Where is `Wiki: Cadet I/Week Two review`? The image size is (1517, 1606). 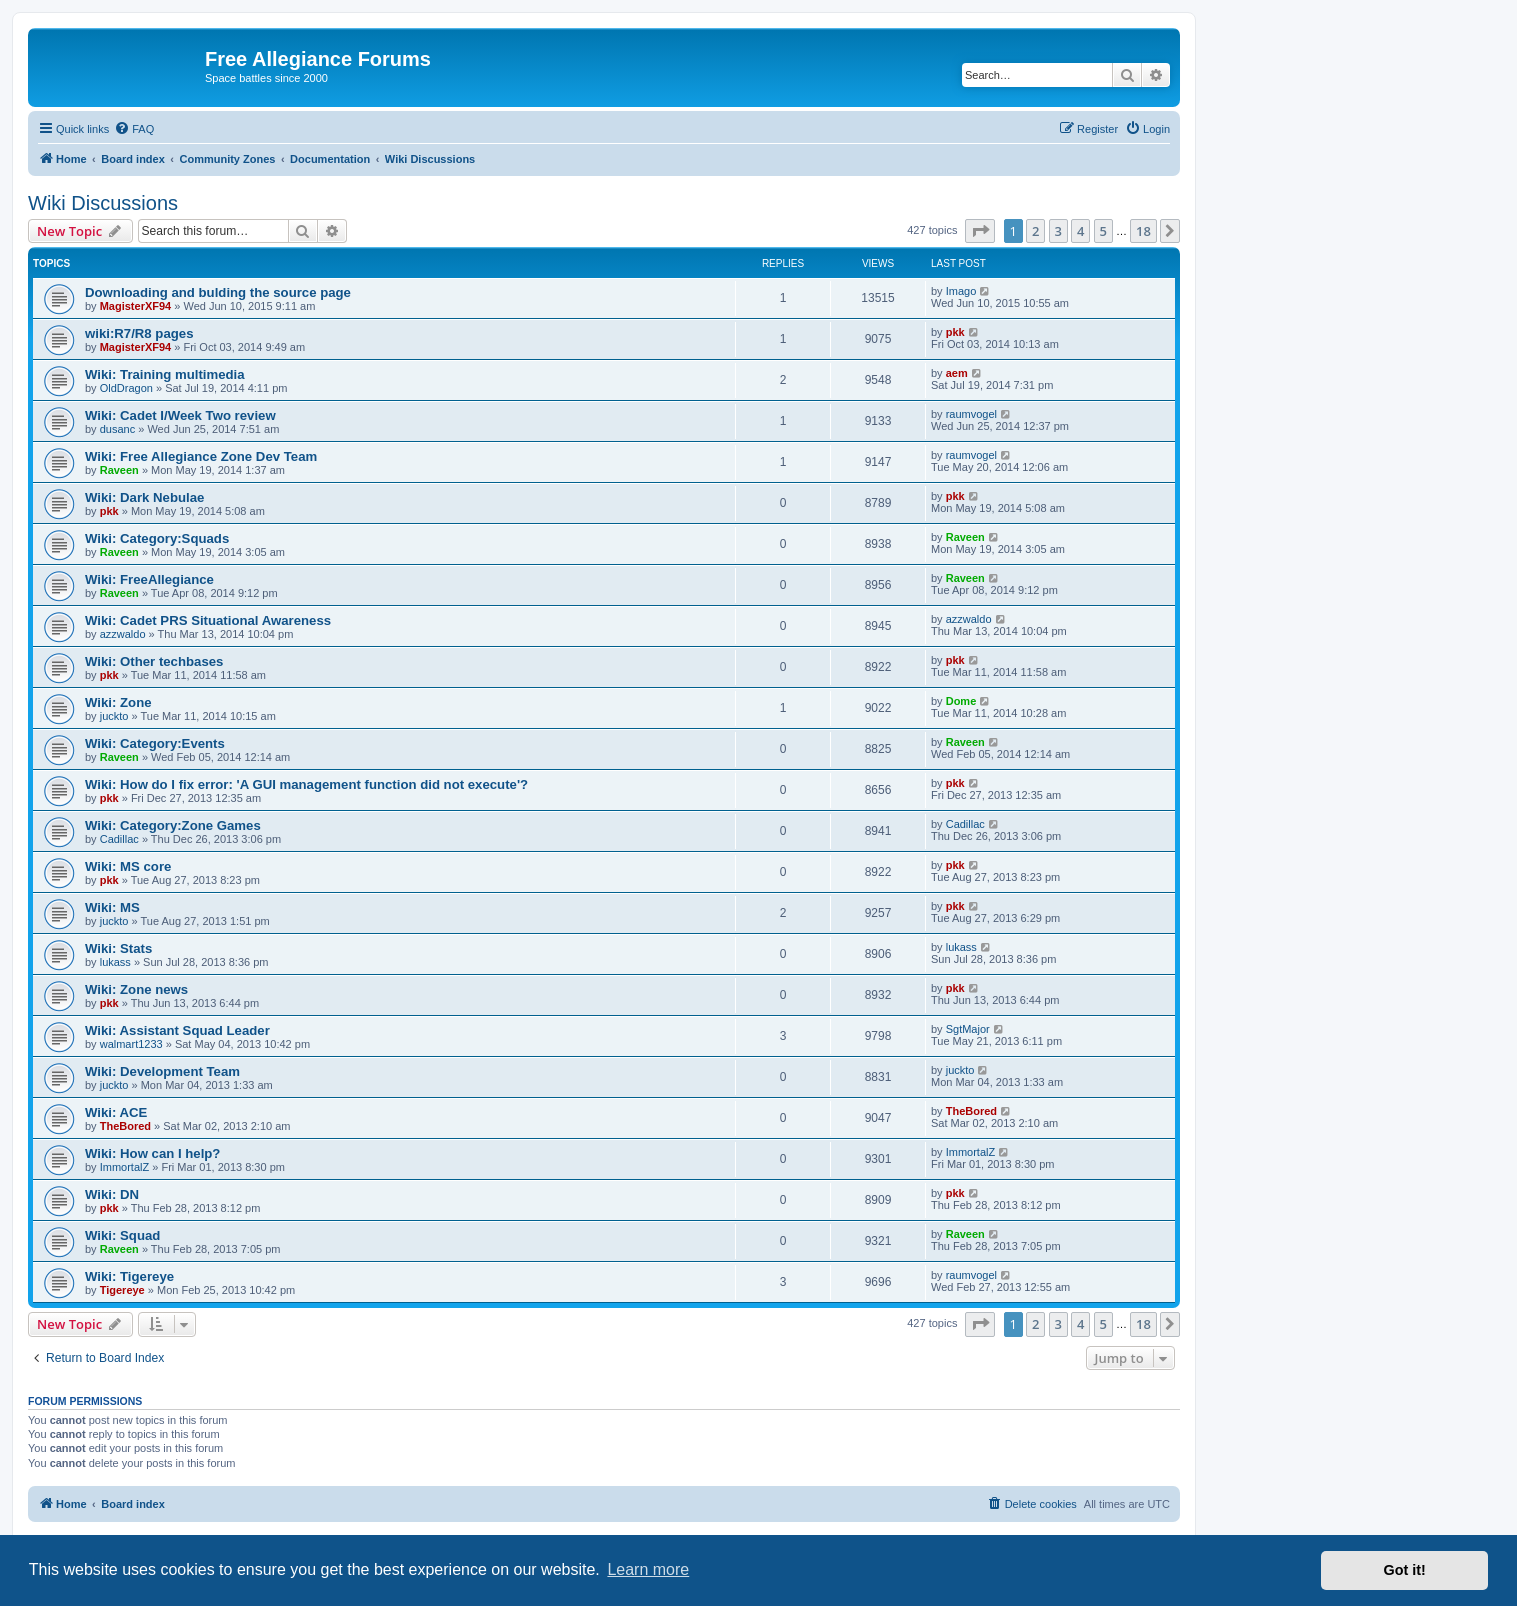
Wiki: Cadet I/Week Two review is located at coordinates (180, 415).